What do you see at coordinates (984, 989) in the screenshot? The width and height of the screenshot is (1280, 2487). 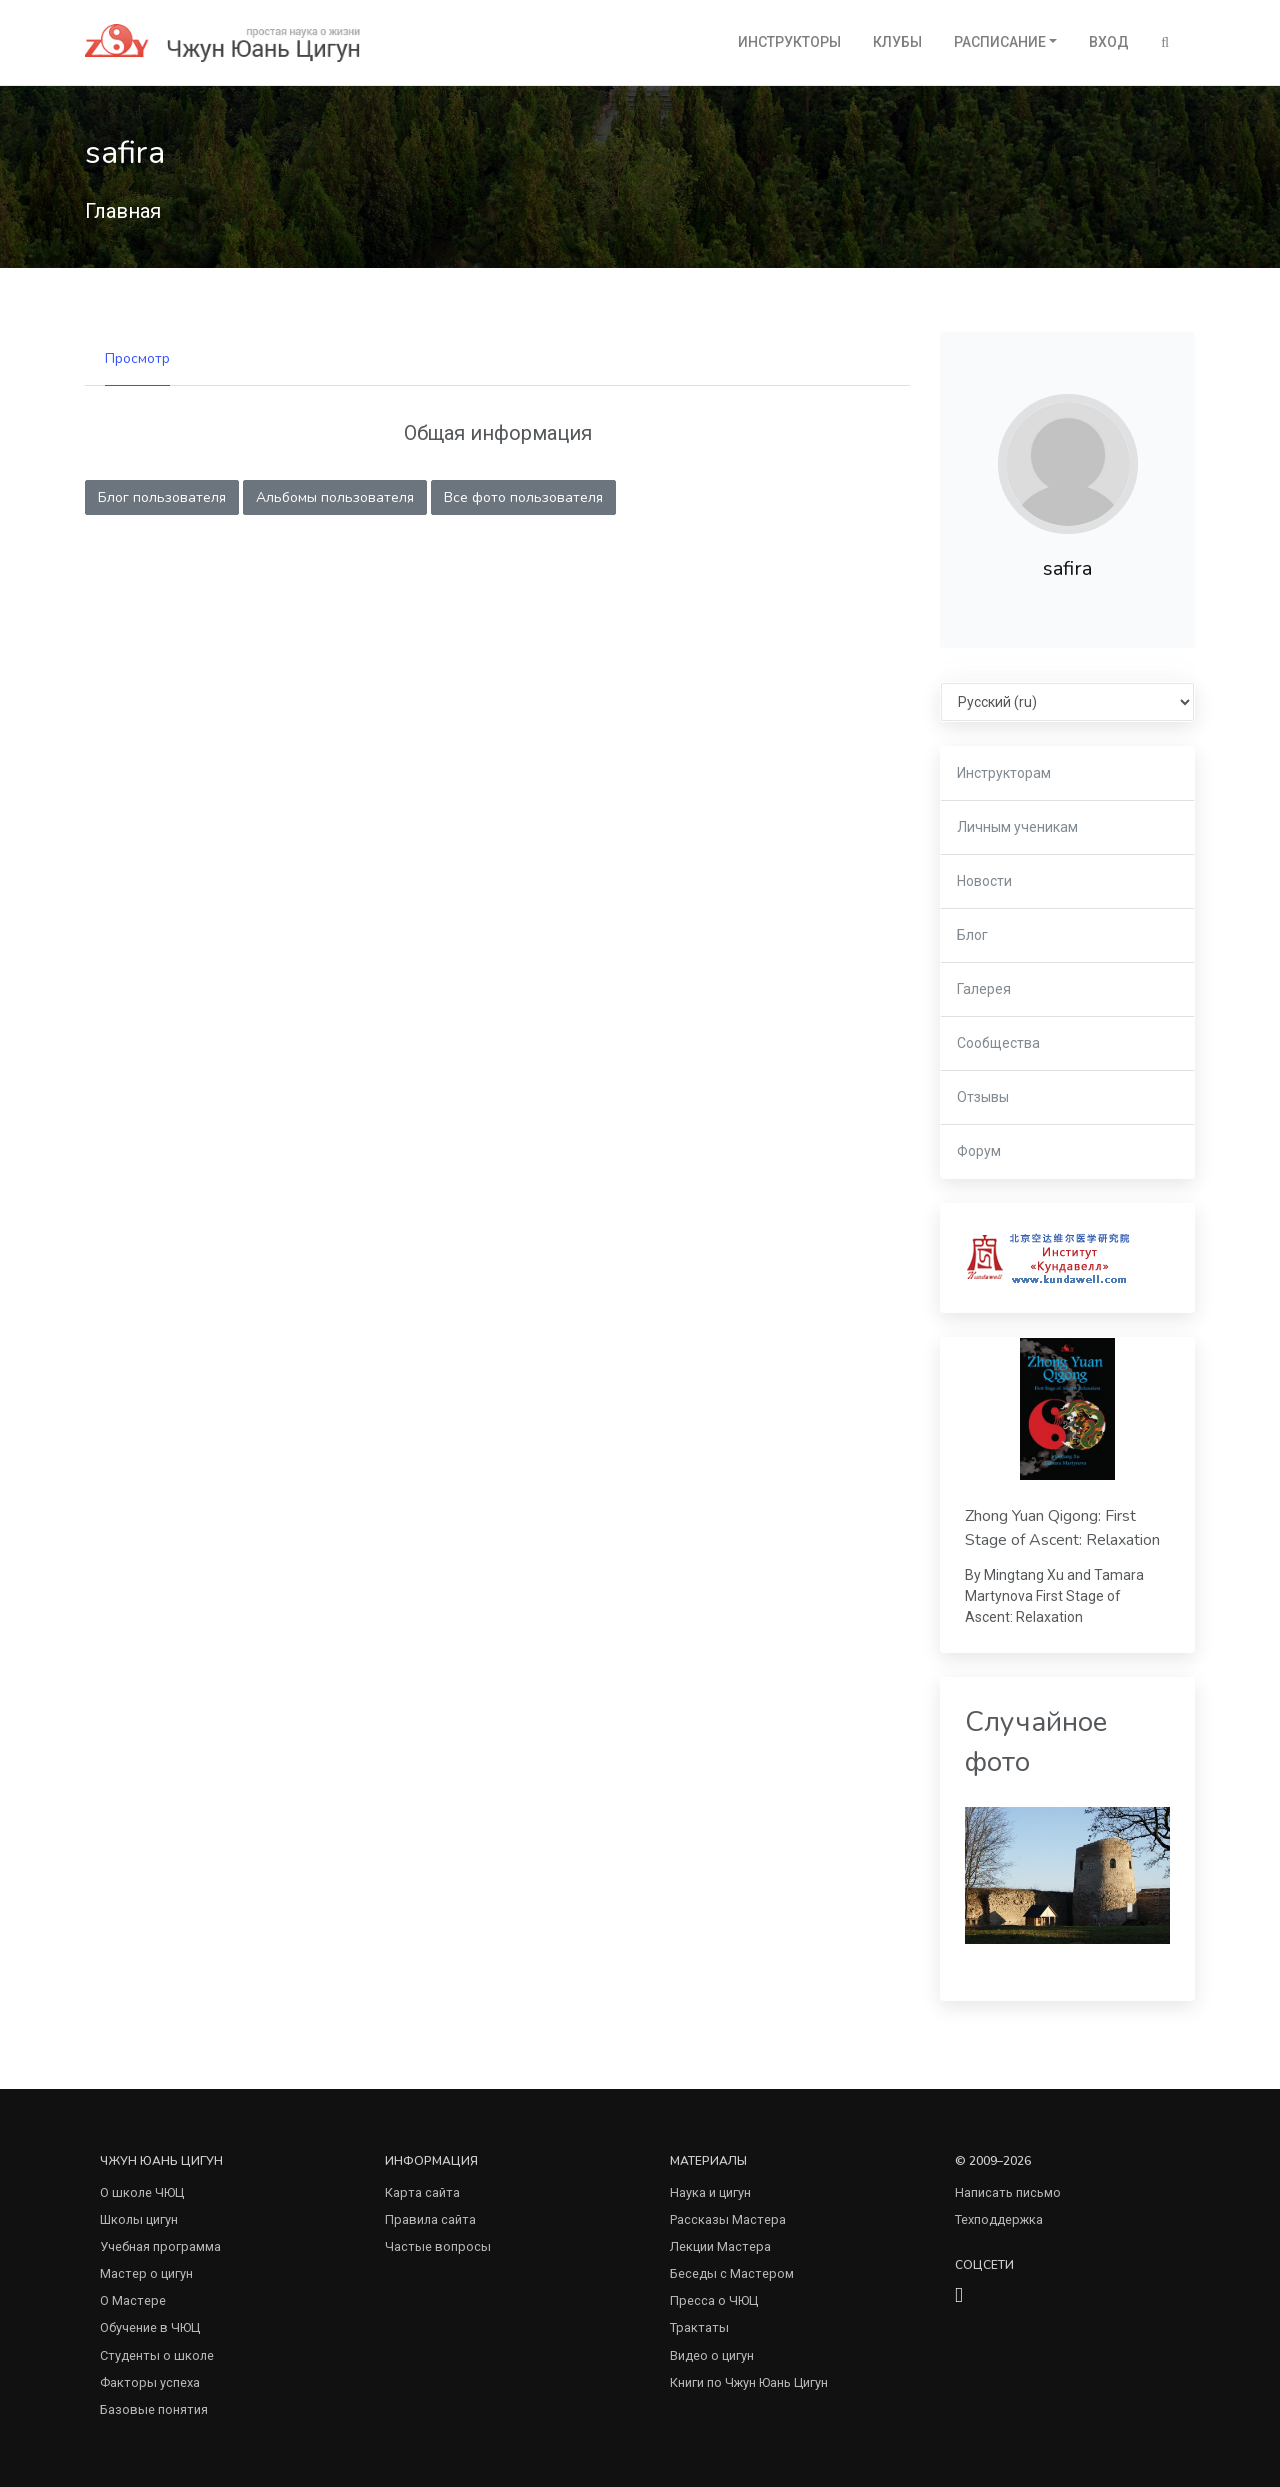 I see `Галерея` at bounding box center [984, 989].